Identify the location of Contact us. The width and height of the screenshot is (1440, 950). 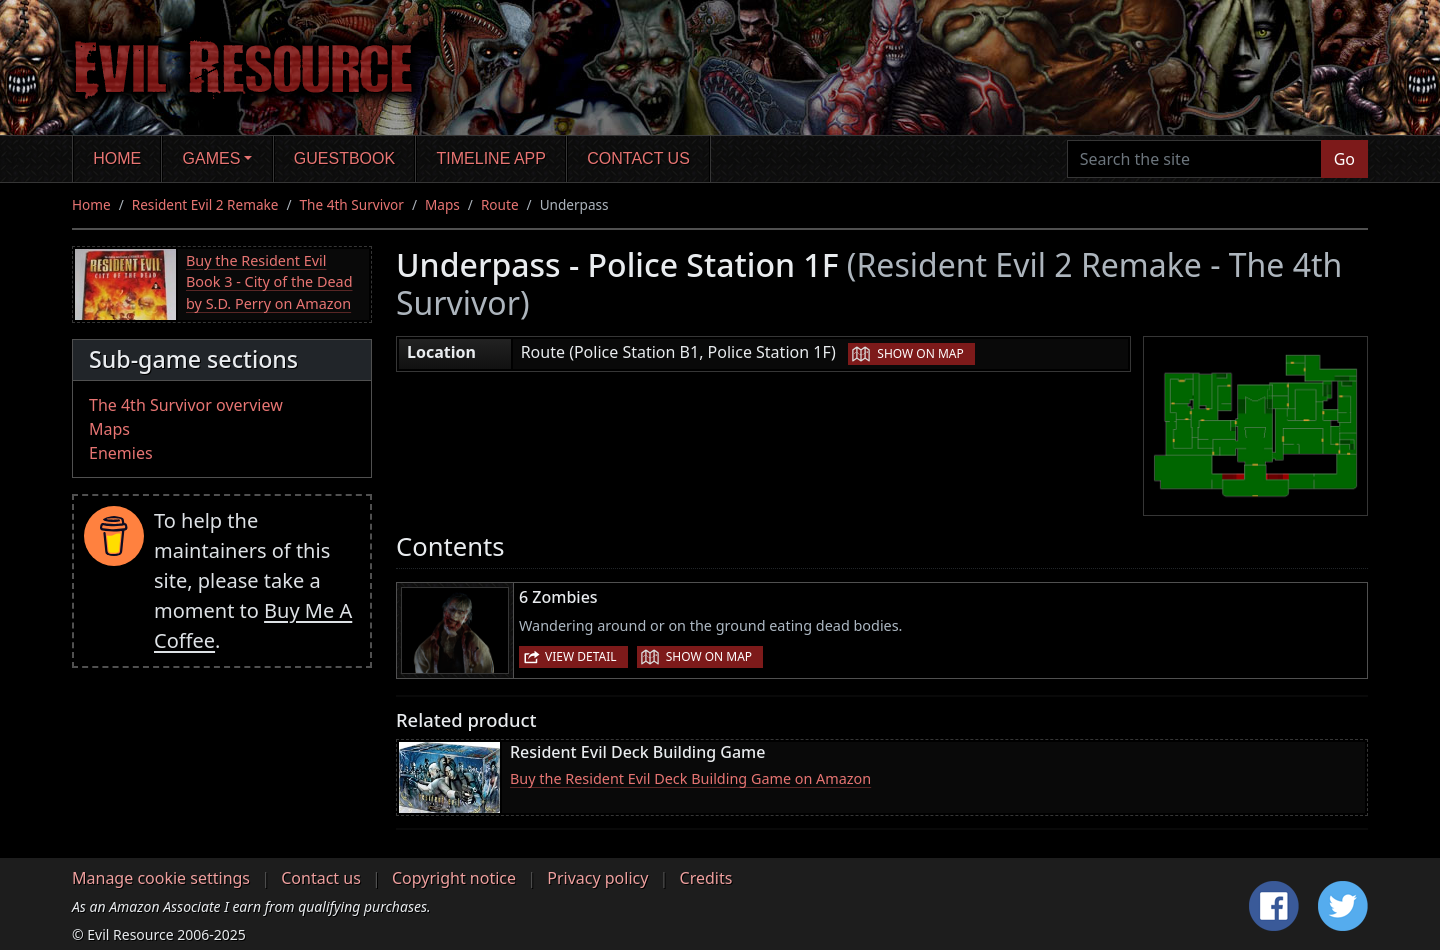
(638, 158).